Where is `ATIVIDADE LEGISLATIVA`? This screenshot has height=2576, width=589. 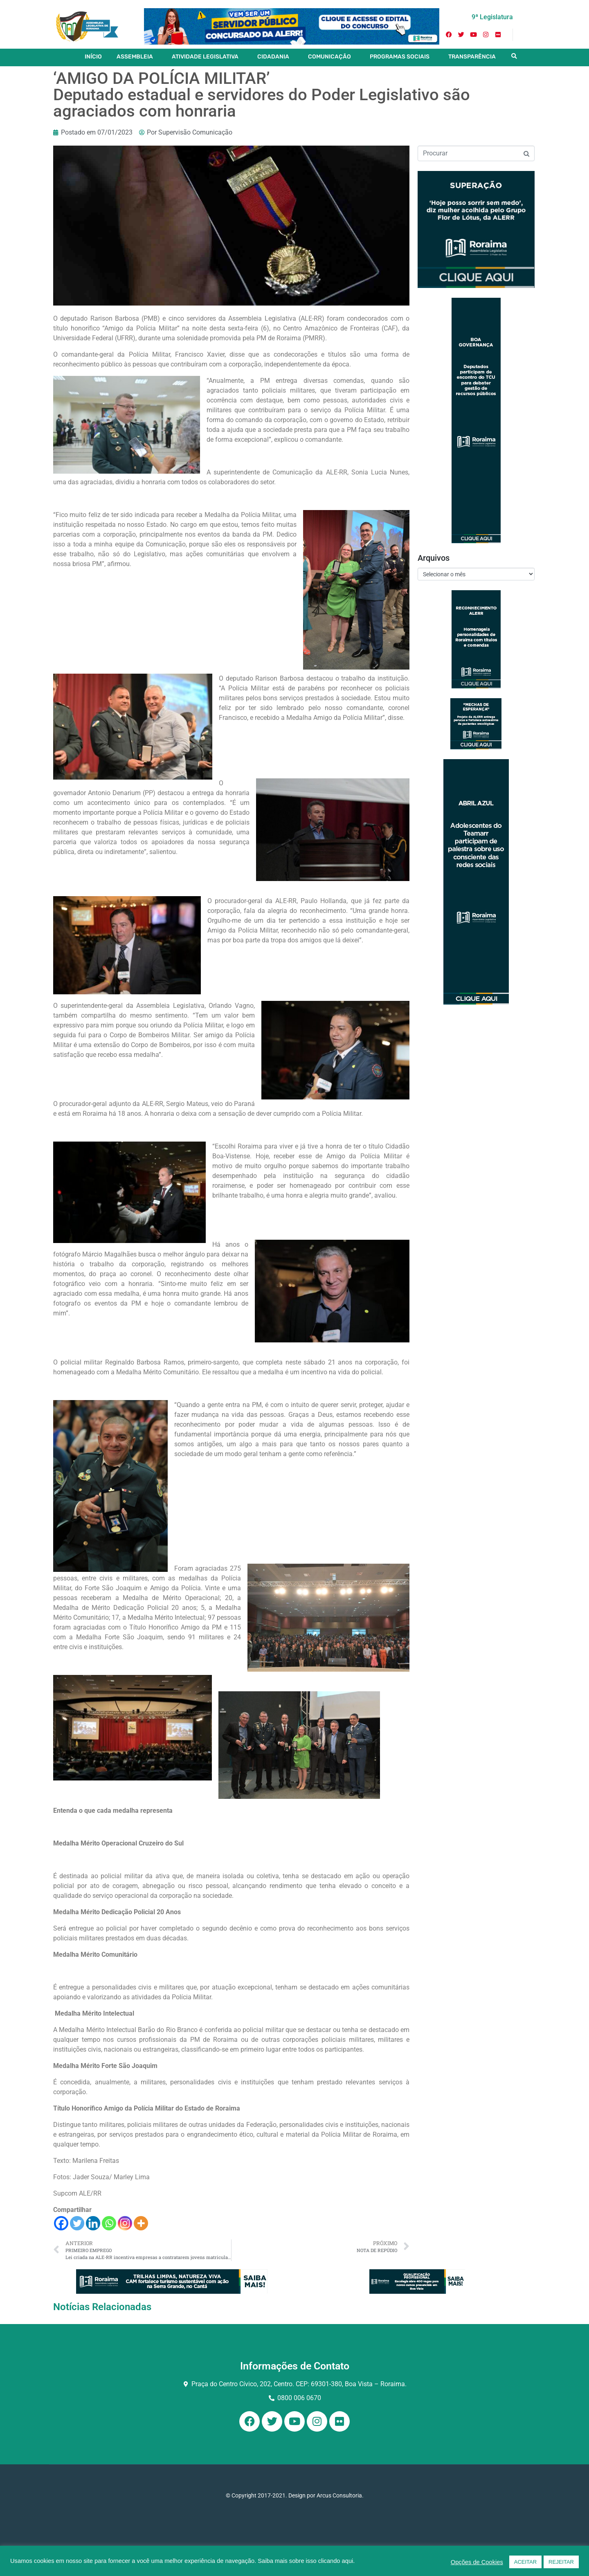
ATIVIDADE LEGISLATIVA is located at coordinates (205, 56).